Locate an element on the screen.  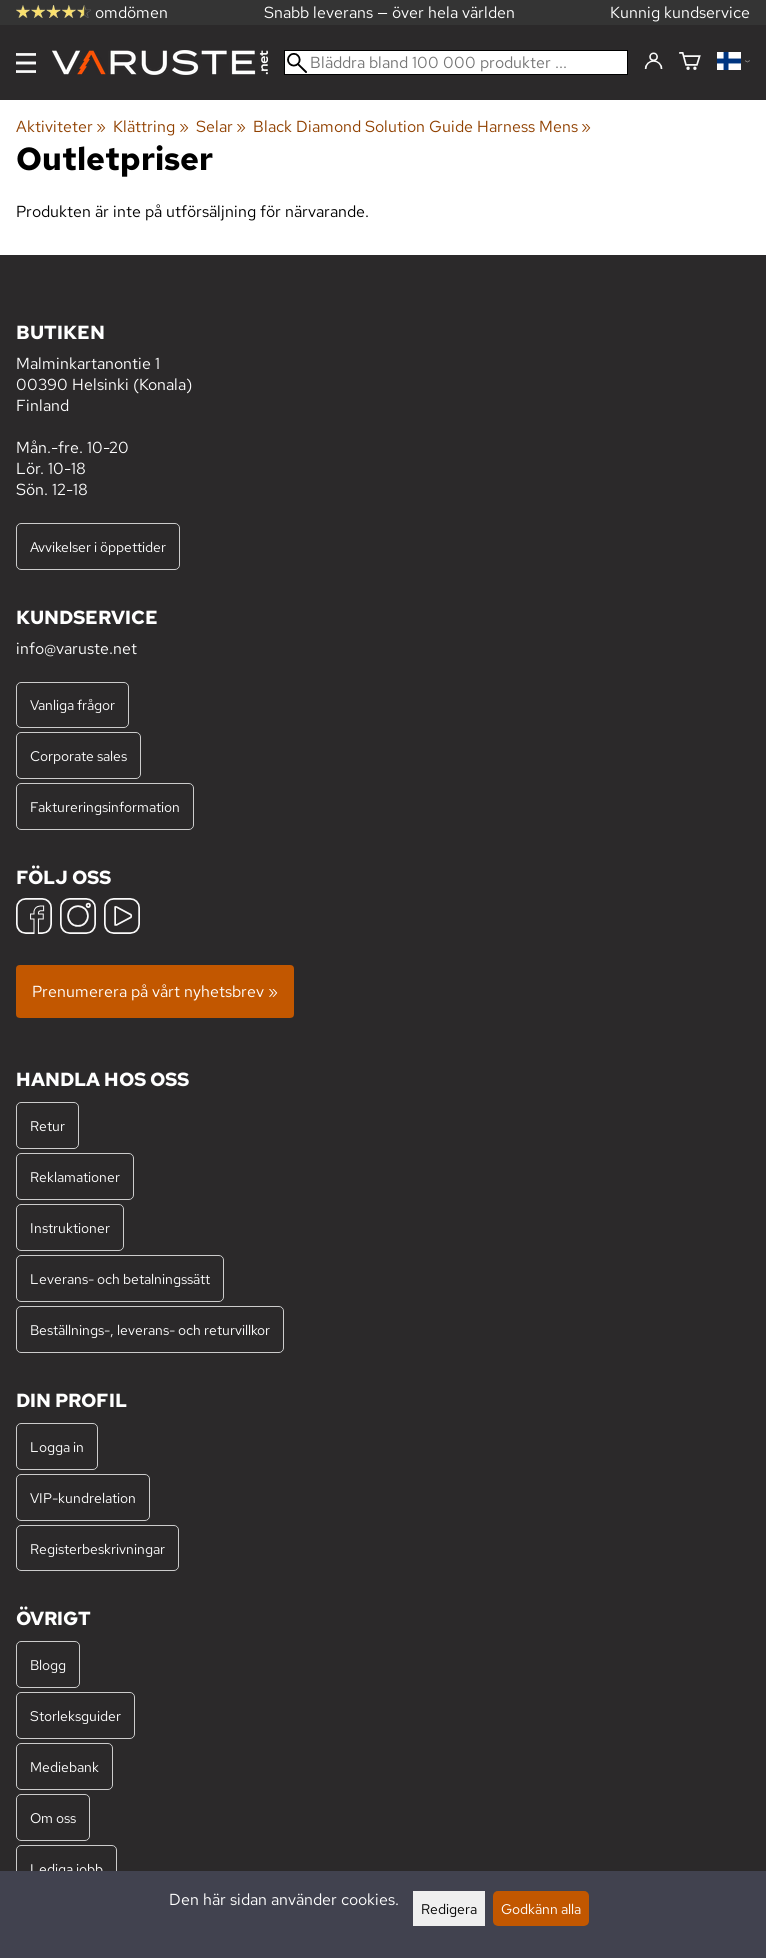
Logga in is located at coordinates (57, 1446).